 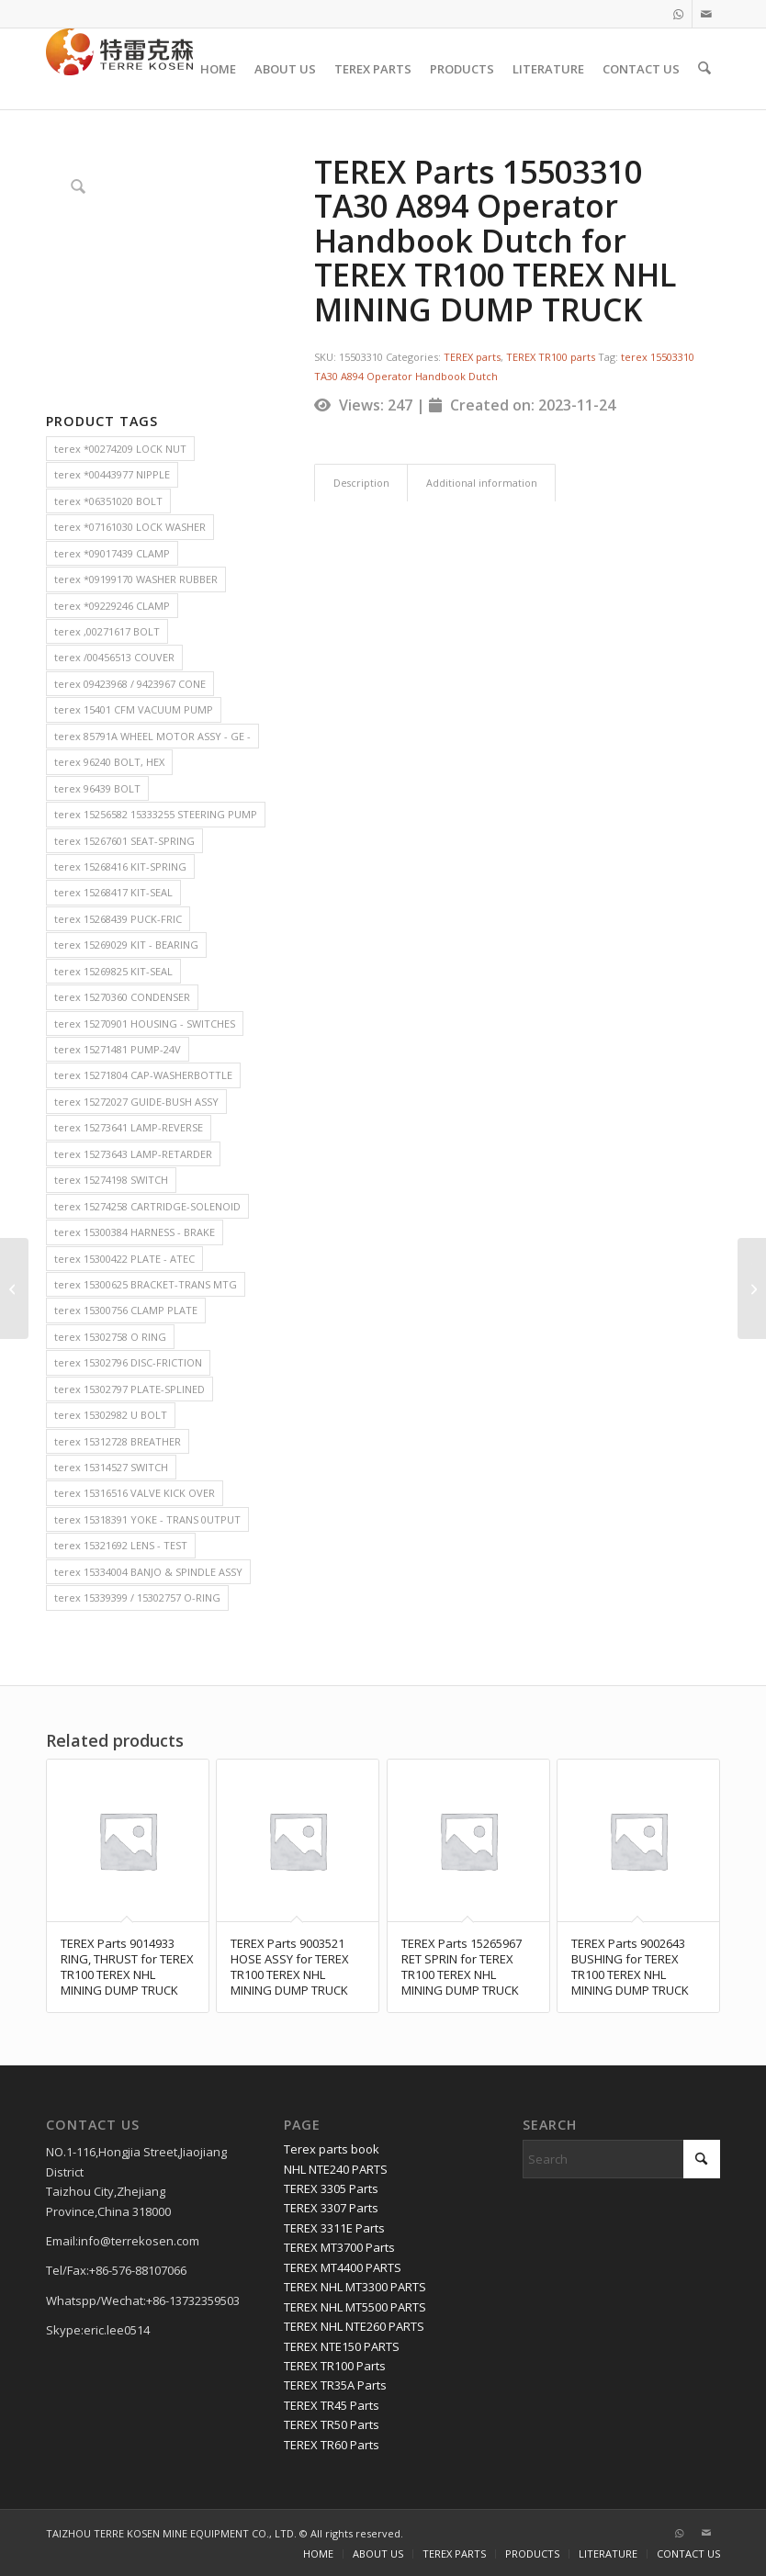 What do you see at coordinates (705, 68) in the screenshot?
I see `[Search]` at bounding box center [705, 68].